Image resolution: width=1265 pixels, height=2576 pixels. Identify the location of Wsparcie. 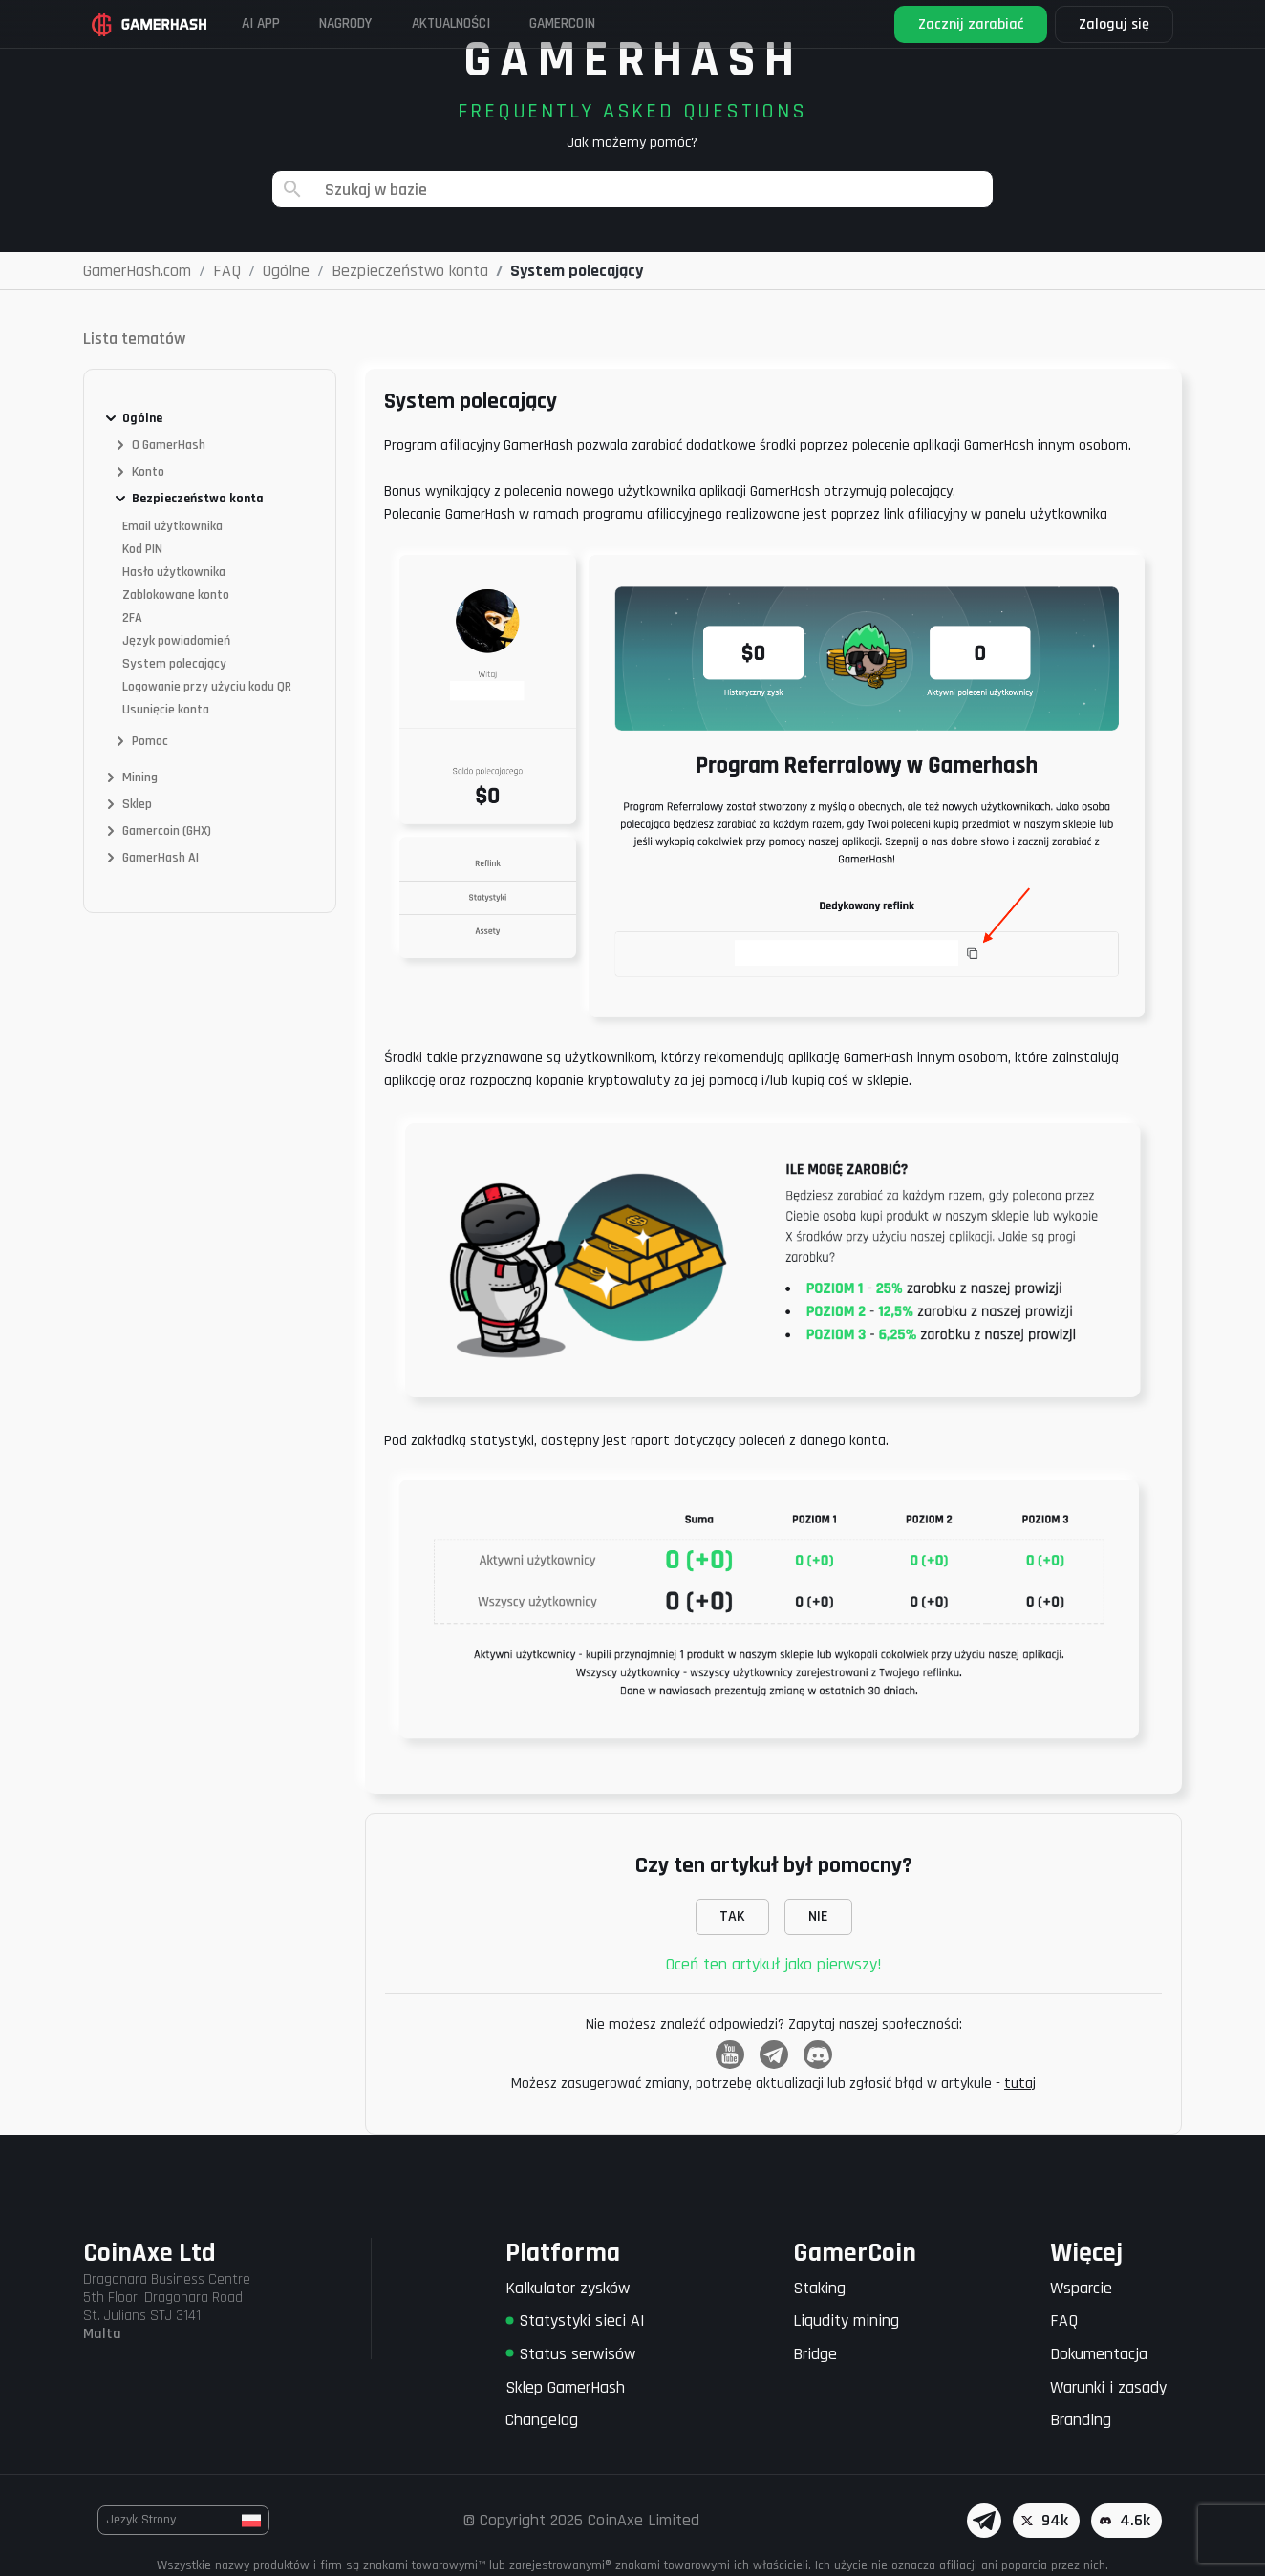
(1081, 2288).